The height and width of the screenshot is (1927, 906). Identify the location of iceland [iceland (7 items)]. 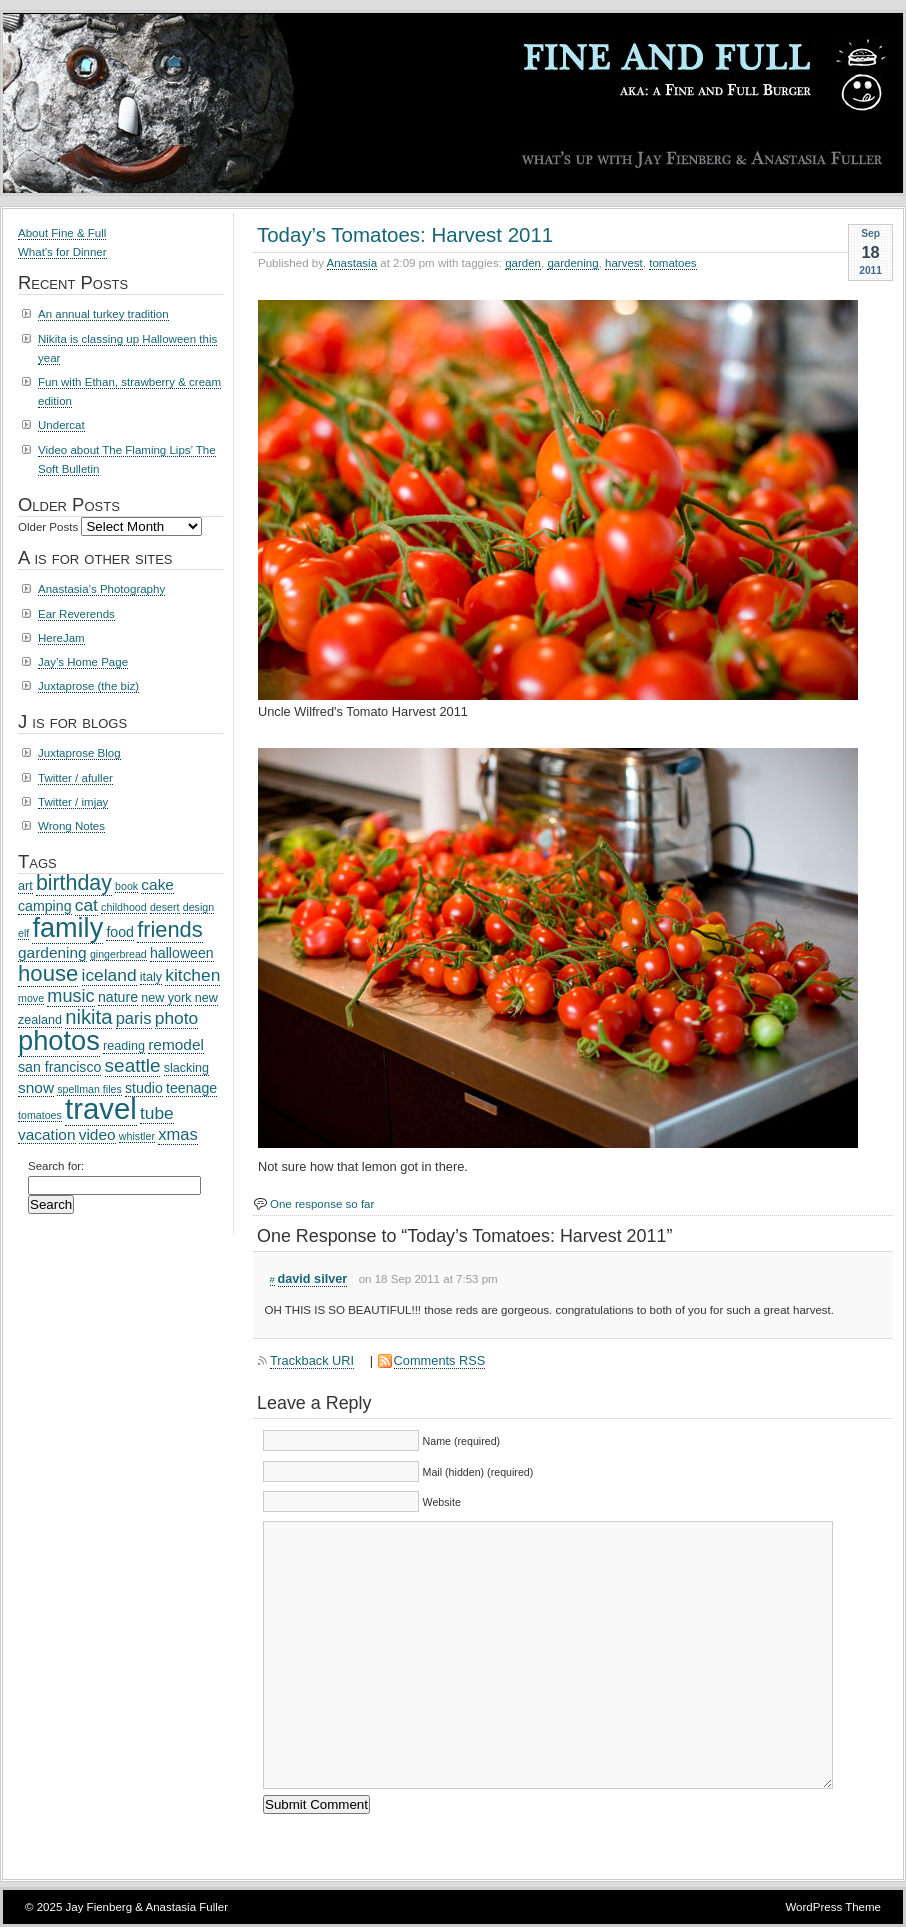
(109, 975).